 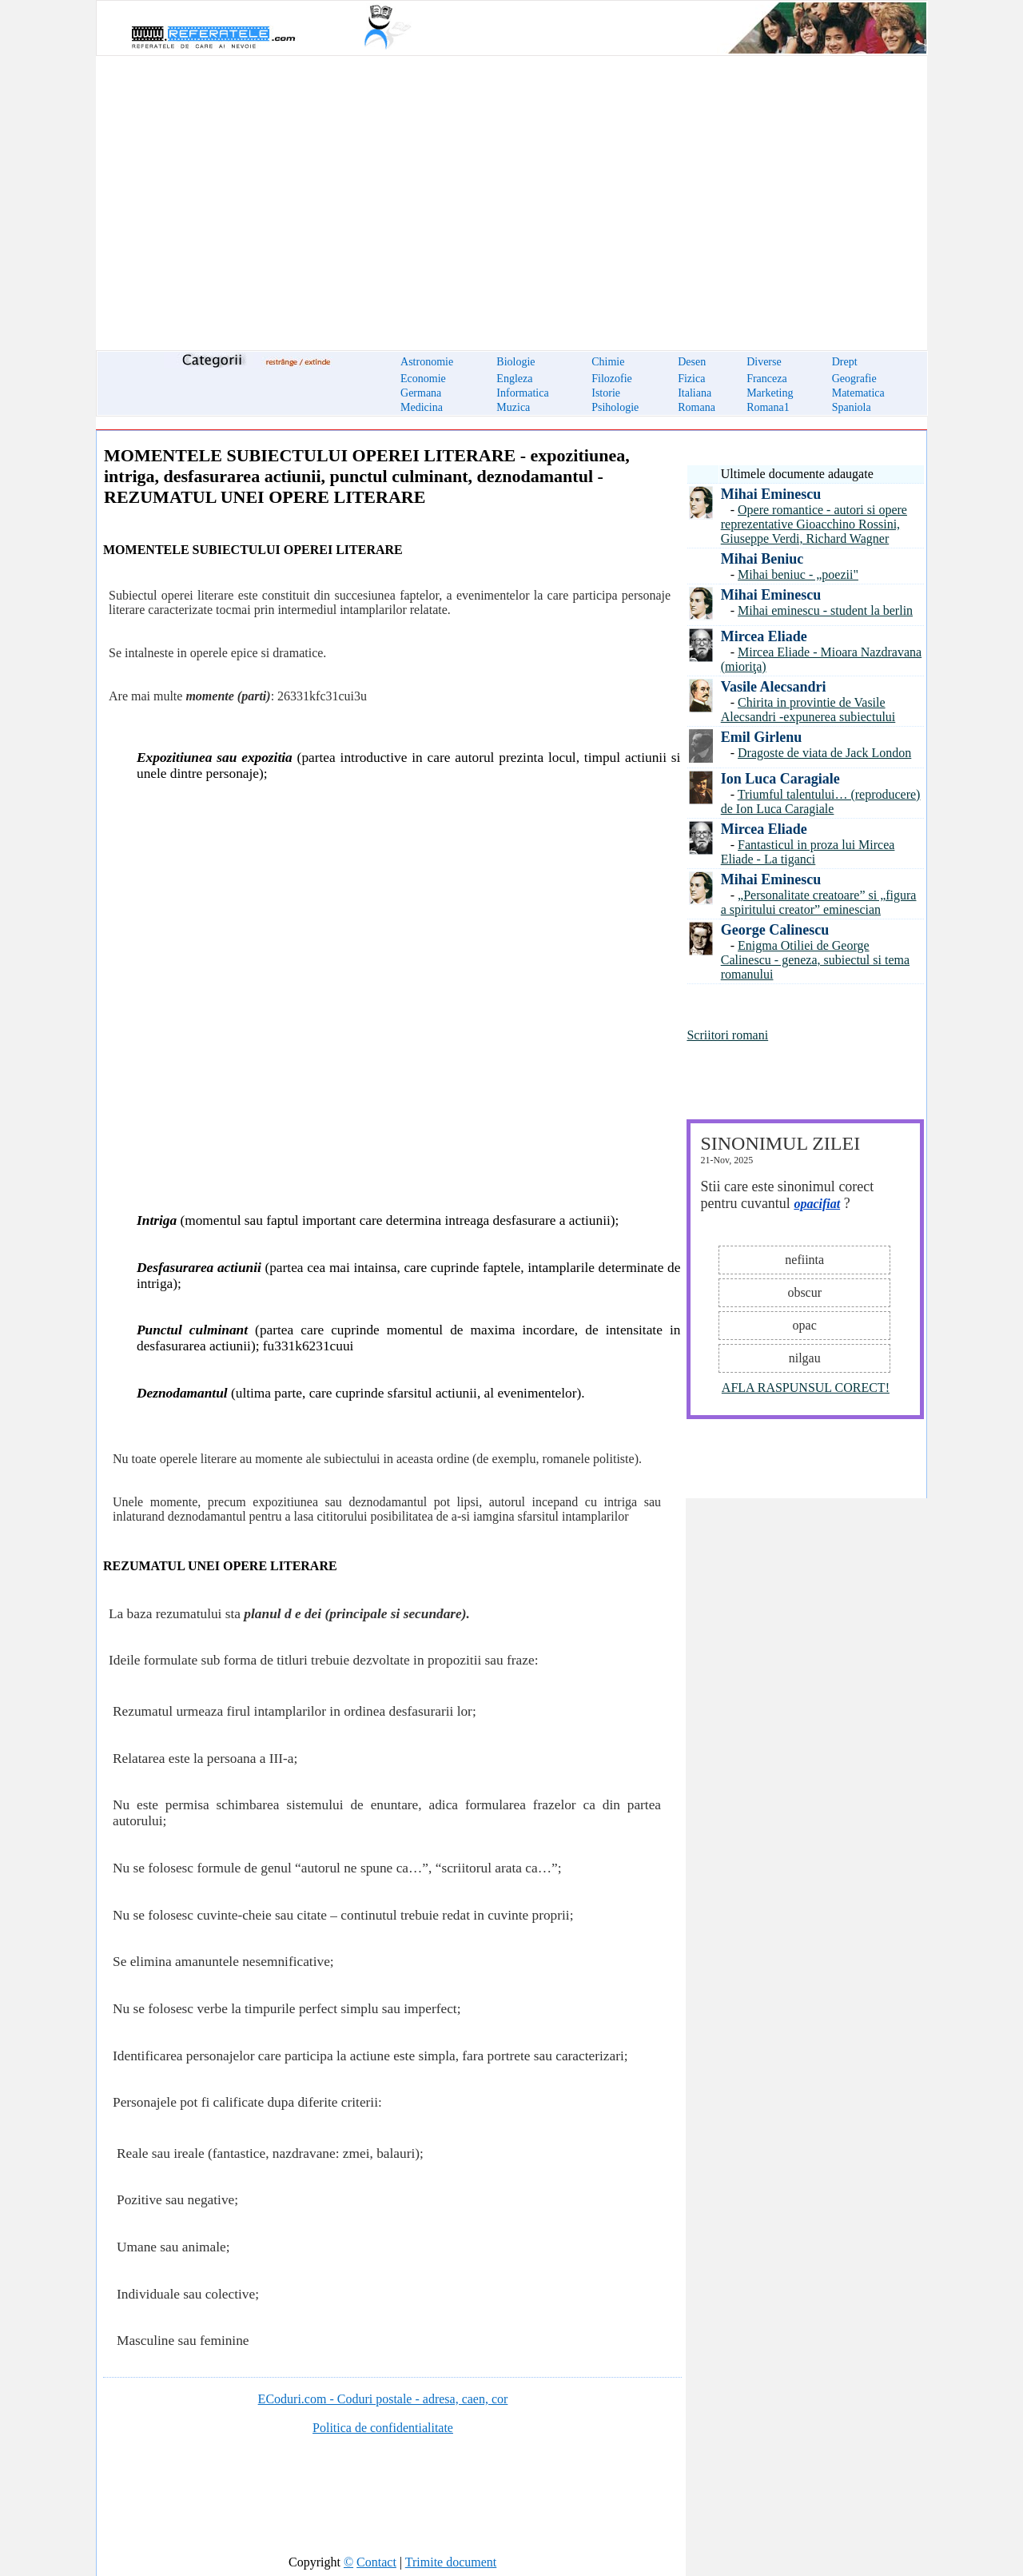 What do you see at coordinates (692, 362) in the screenshot?
I see `Desen` at bounding box center [692, 362].